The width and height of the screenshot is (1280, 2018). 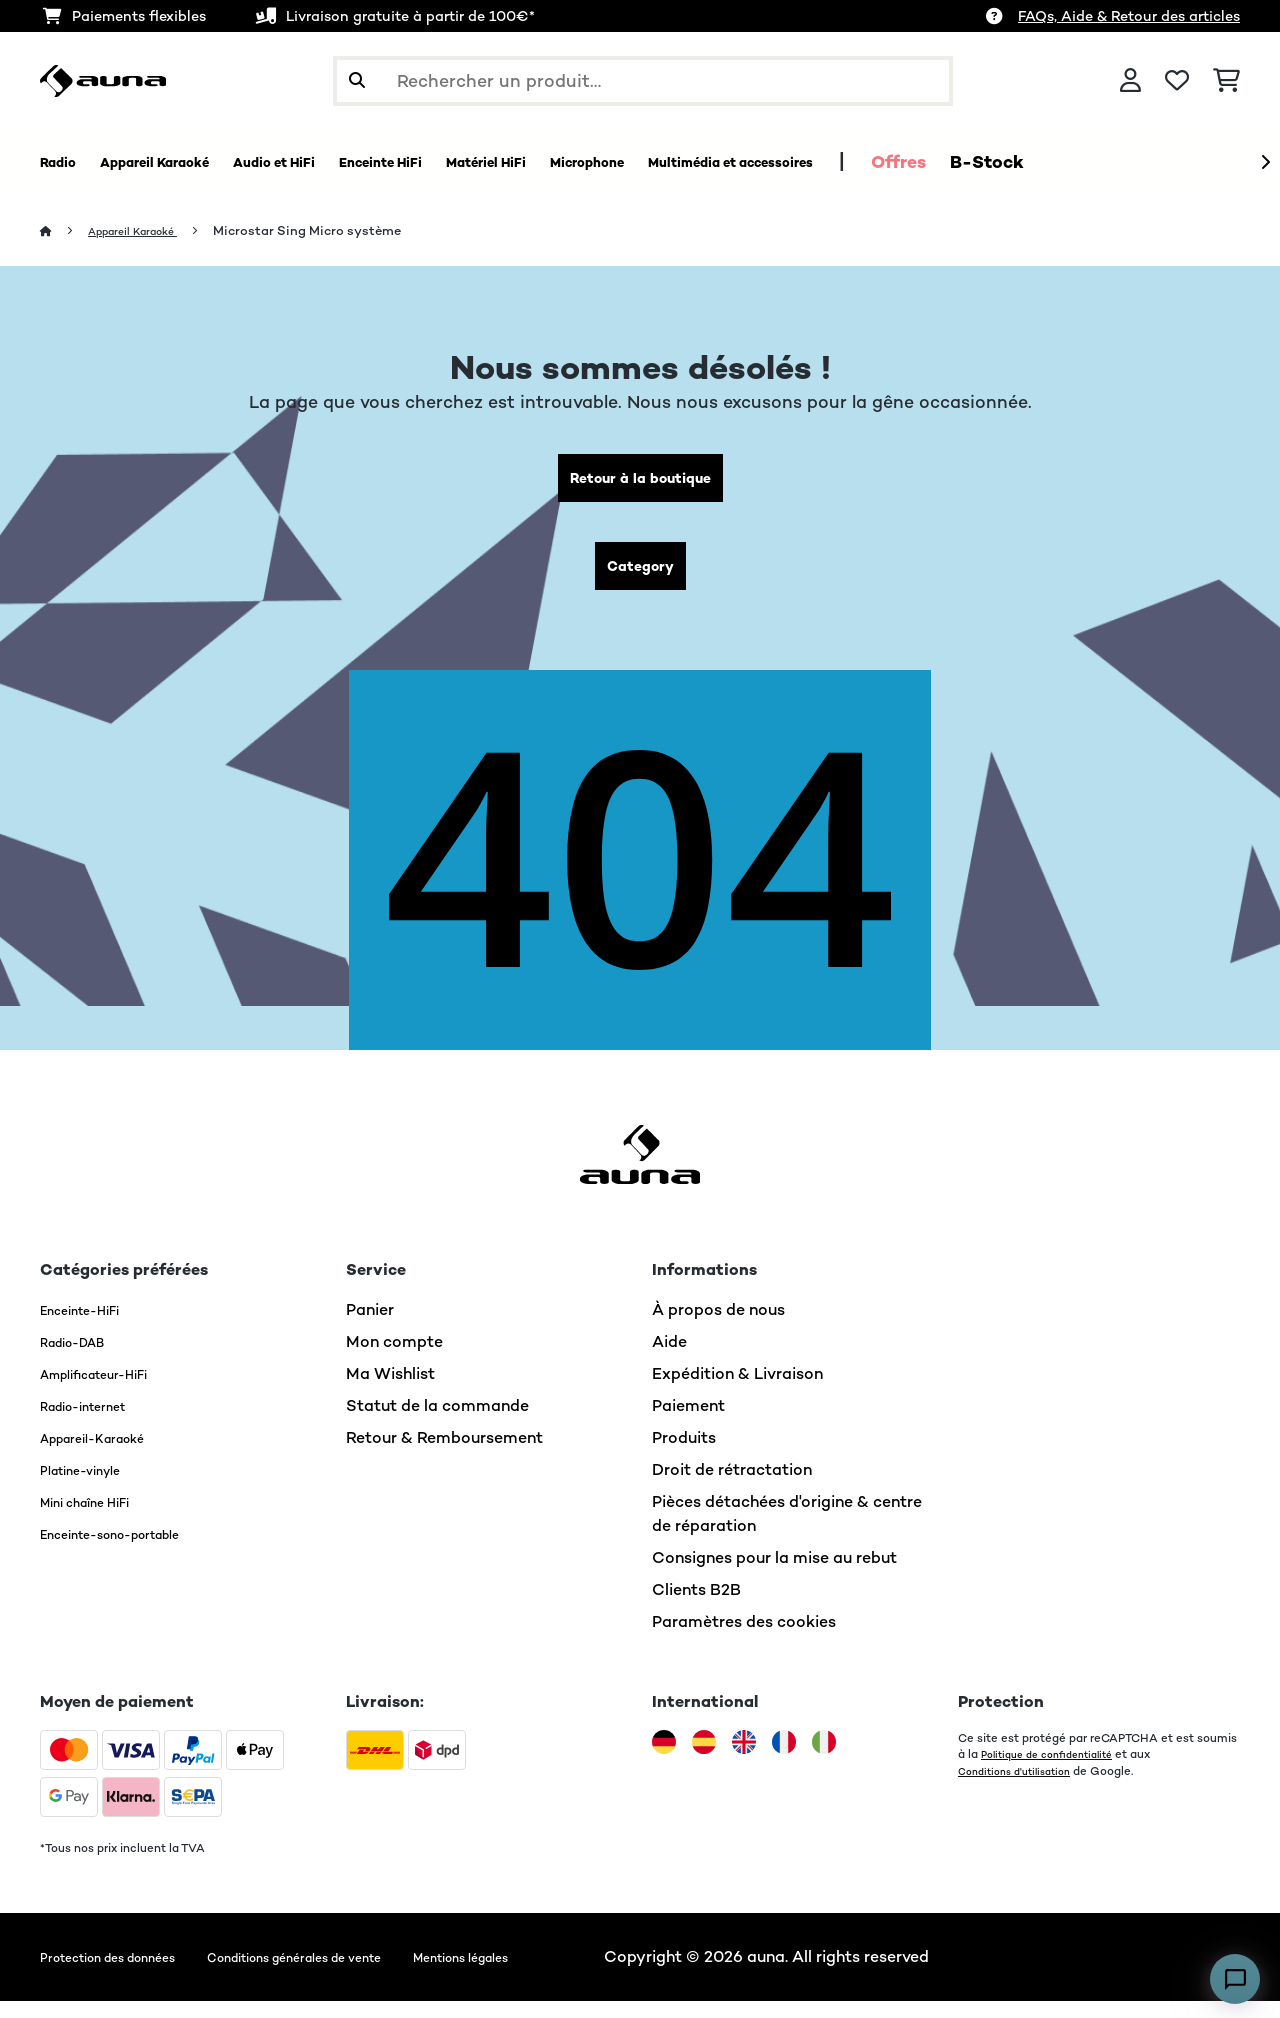 What do you see at coordinates (130, 1973) in the screenshot?
I see `Protection des données` at bounding box center [130, 1973].